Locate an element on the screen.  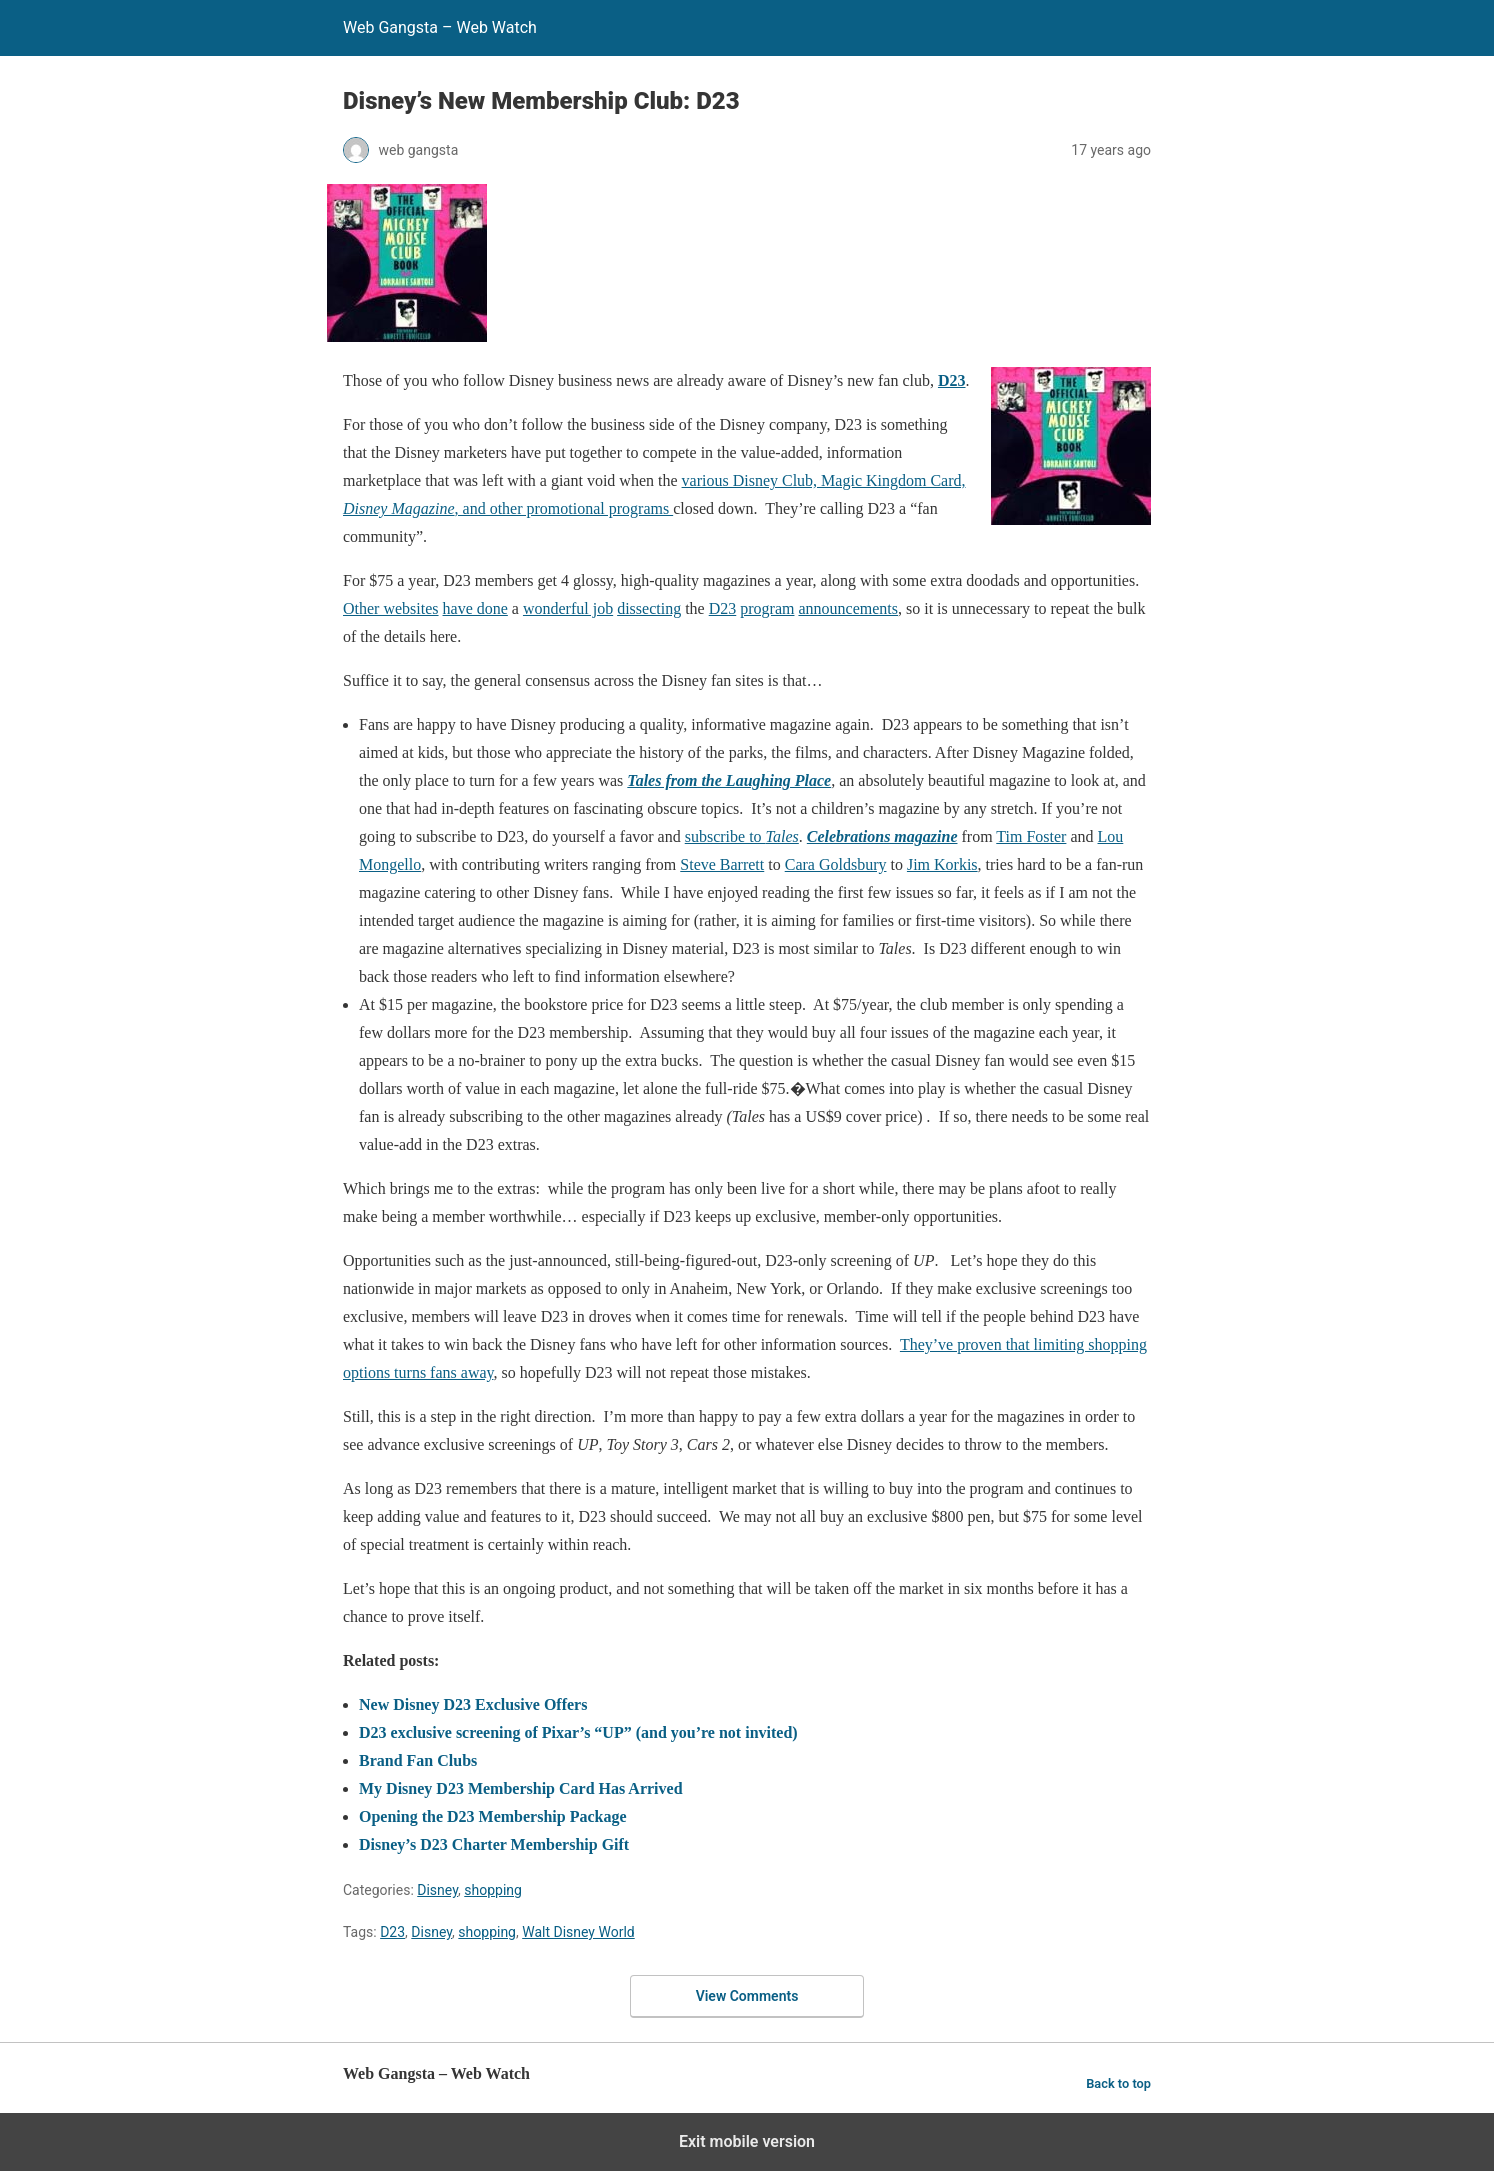
Jim Korkis is located at coordinates (942, 864).